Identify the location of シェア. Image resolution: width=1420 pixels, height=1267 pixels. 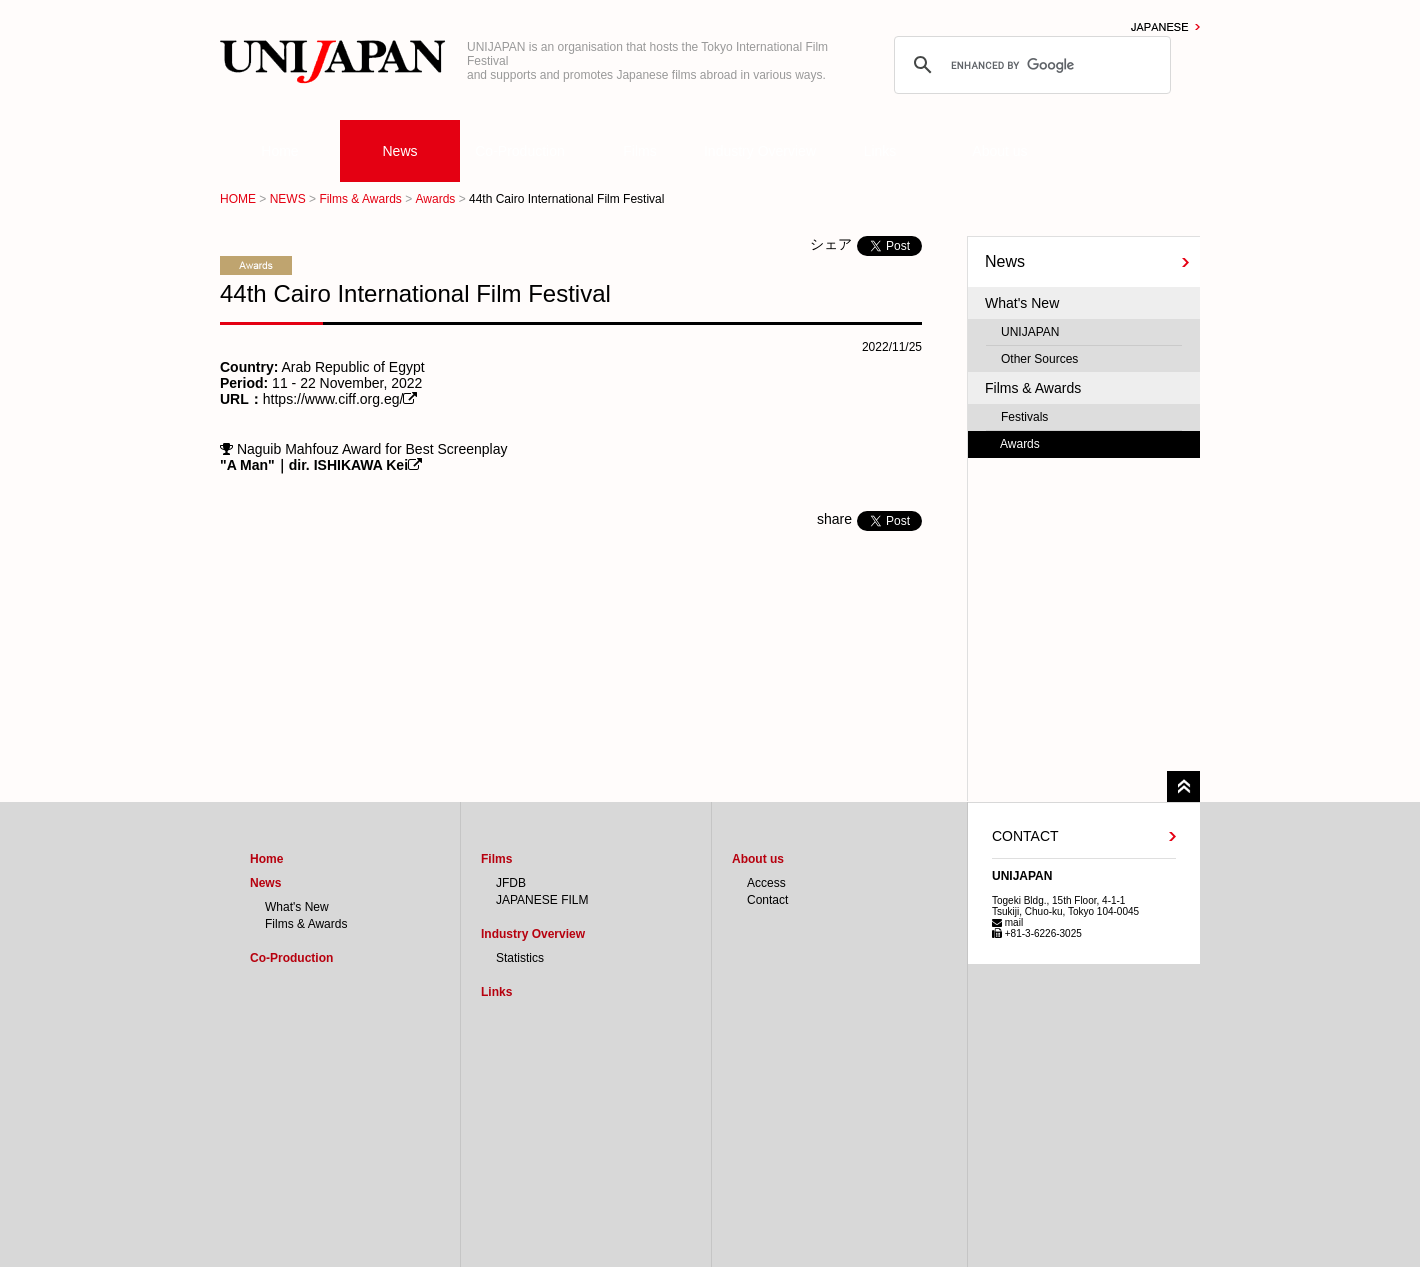
(831, 244).